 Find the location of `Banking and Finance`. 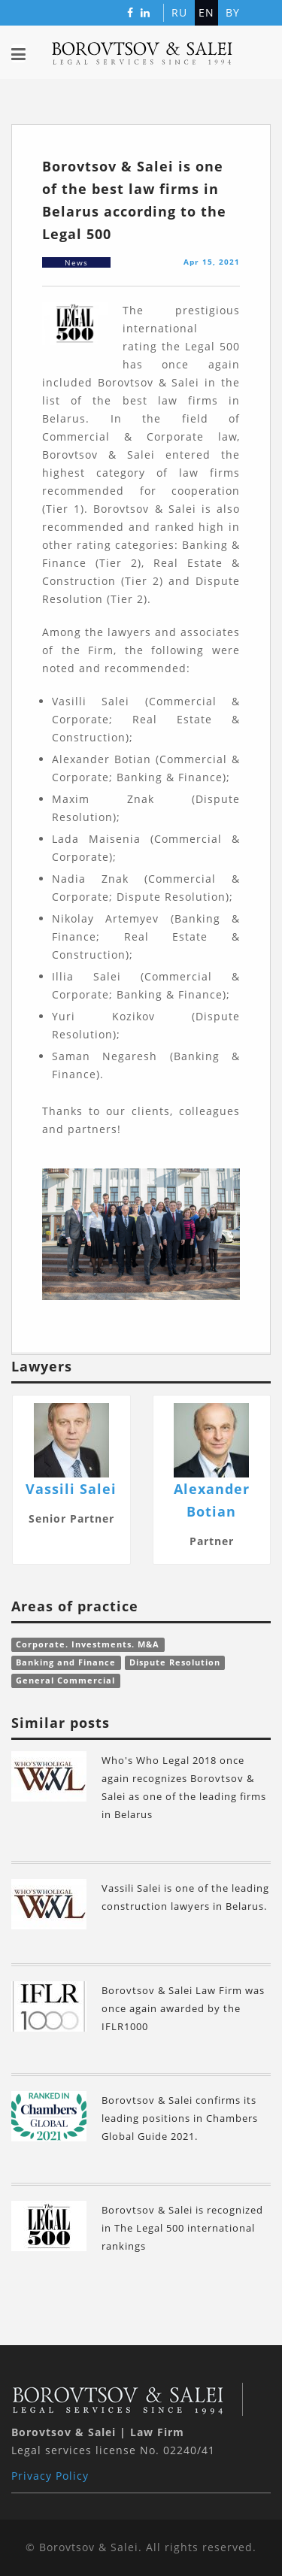

Banking and Finance is located at coordinates (66, 1662).